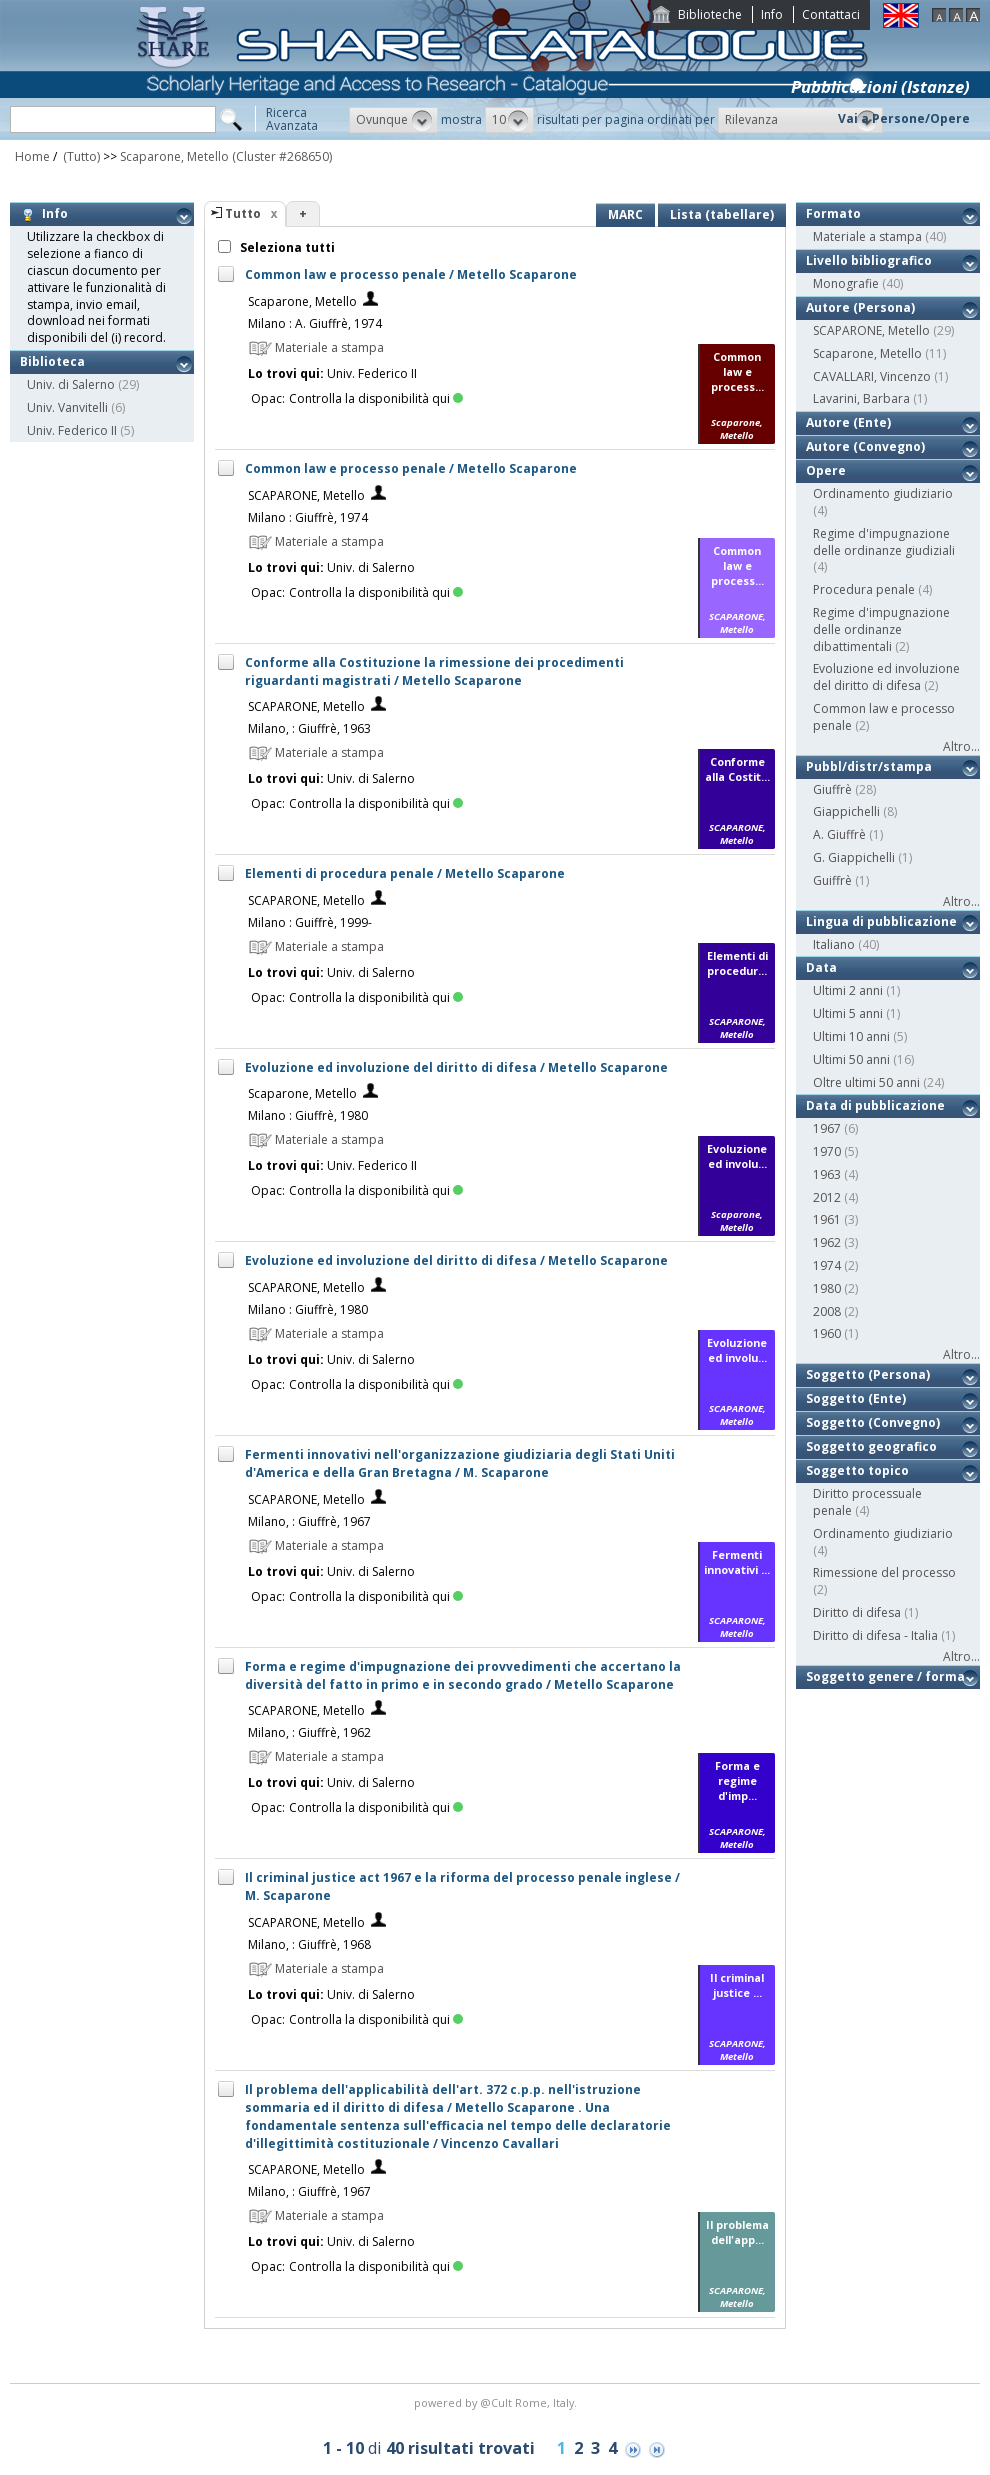 This screenshot has height=2475, width=990. Describe the element at coordinates (860, 307) in the screenshot. I see `Autore (Persona)` at that location.